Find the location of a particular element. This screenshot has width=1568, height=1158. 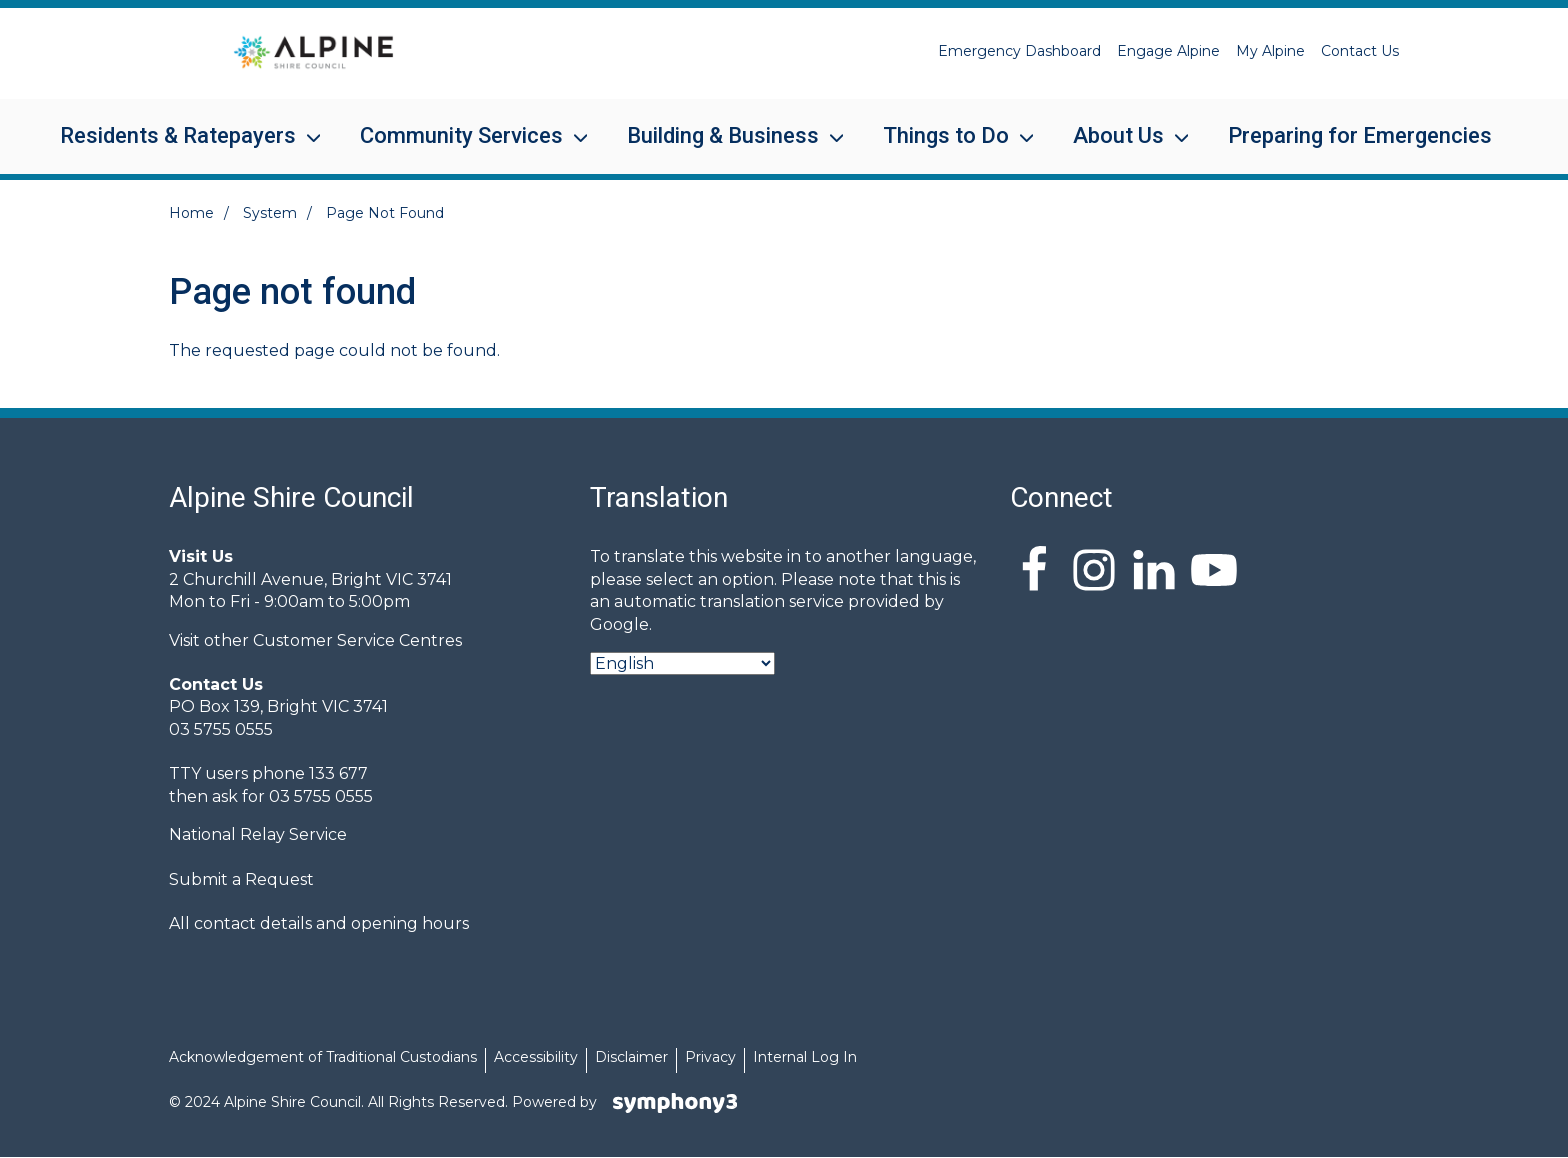

Contact Us is located at coordinates (1360, 51).